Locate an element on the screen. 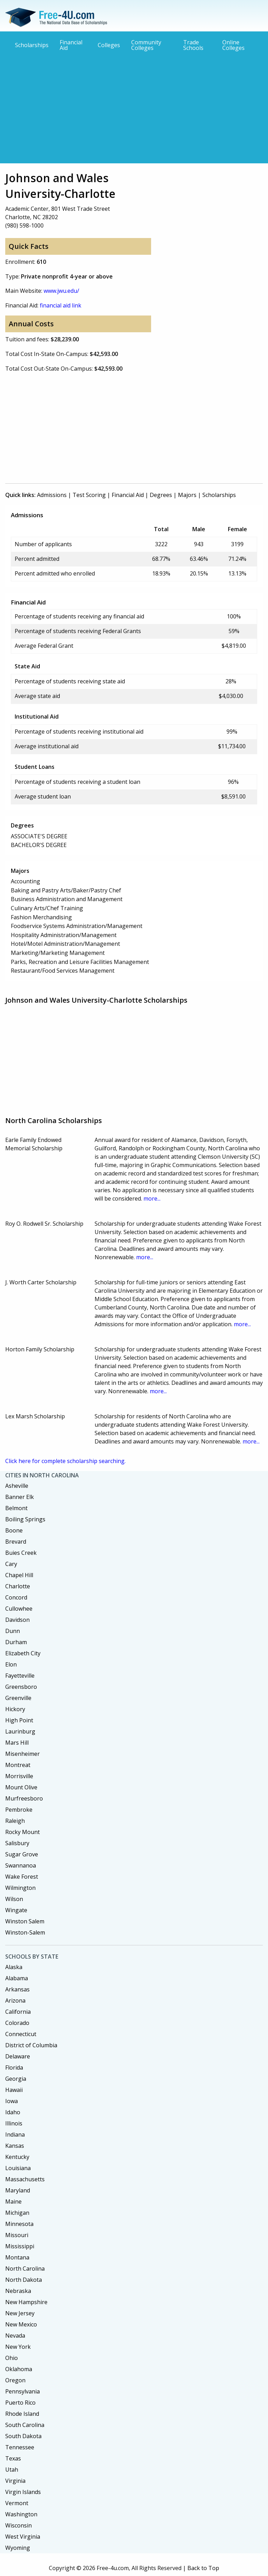 This screenshot has height=2576, width=268. Maryland is located at coordinates (17, 2190).